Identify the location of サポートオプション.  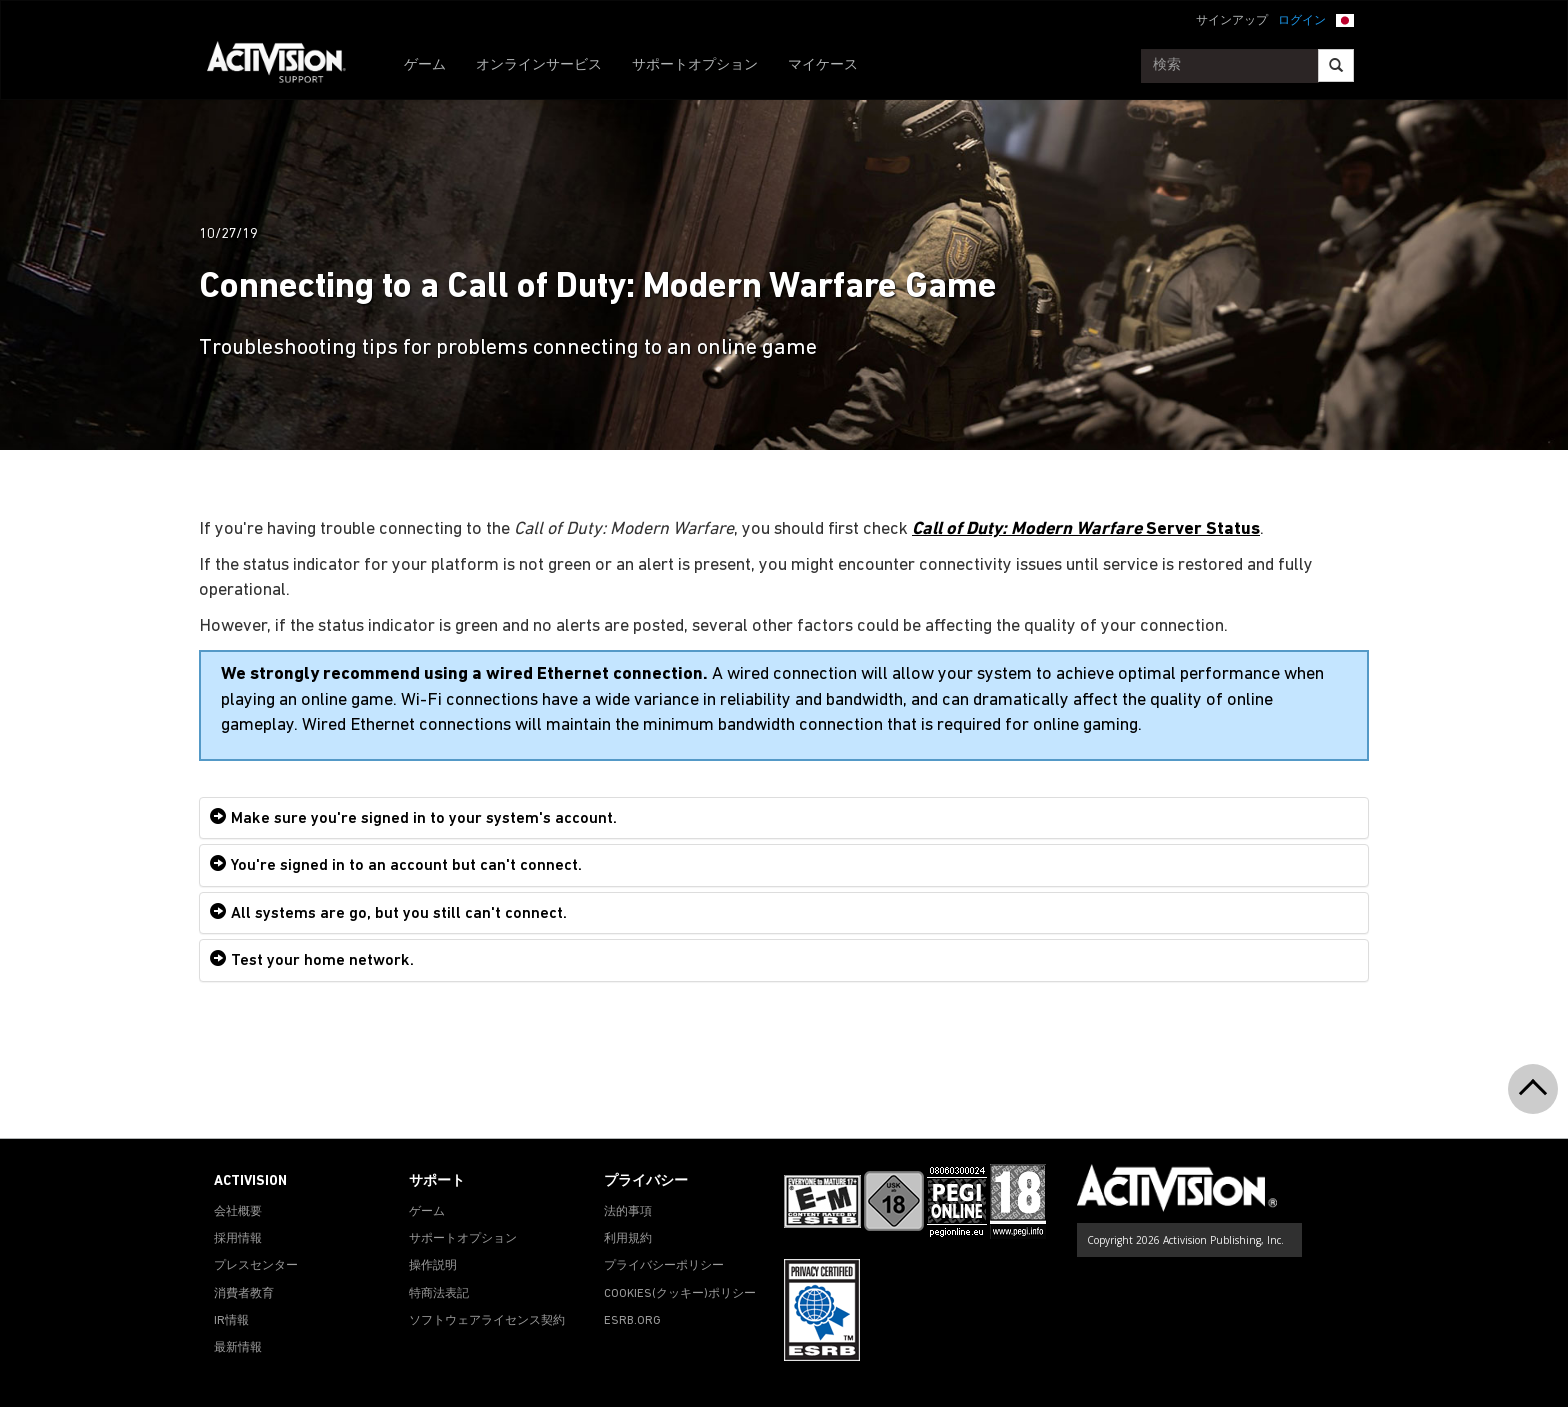
(695, 65).